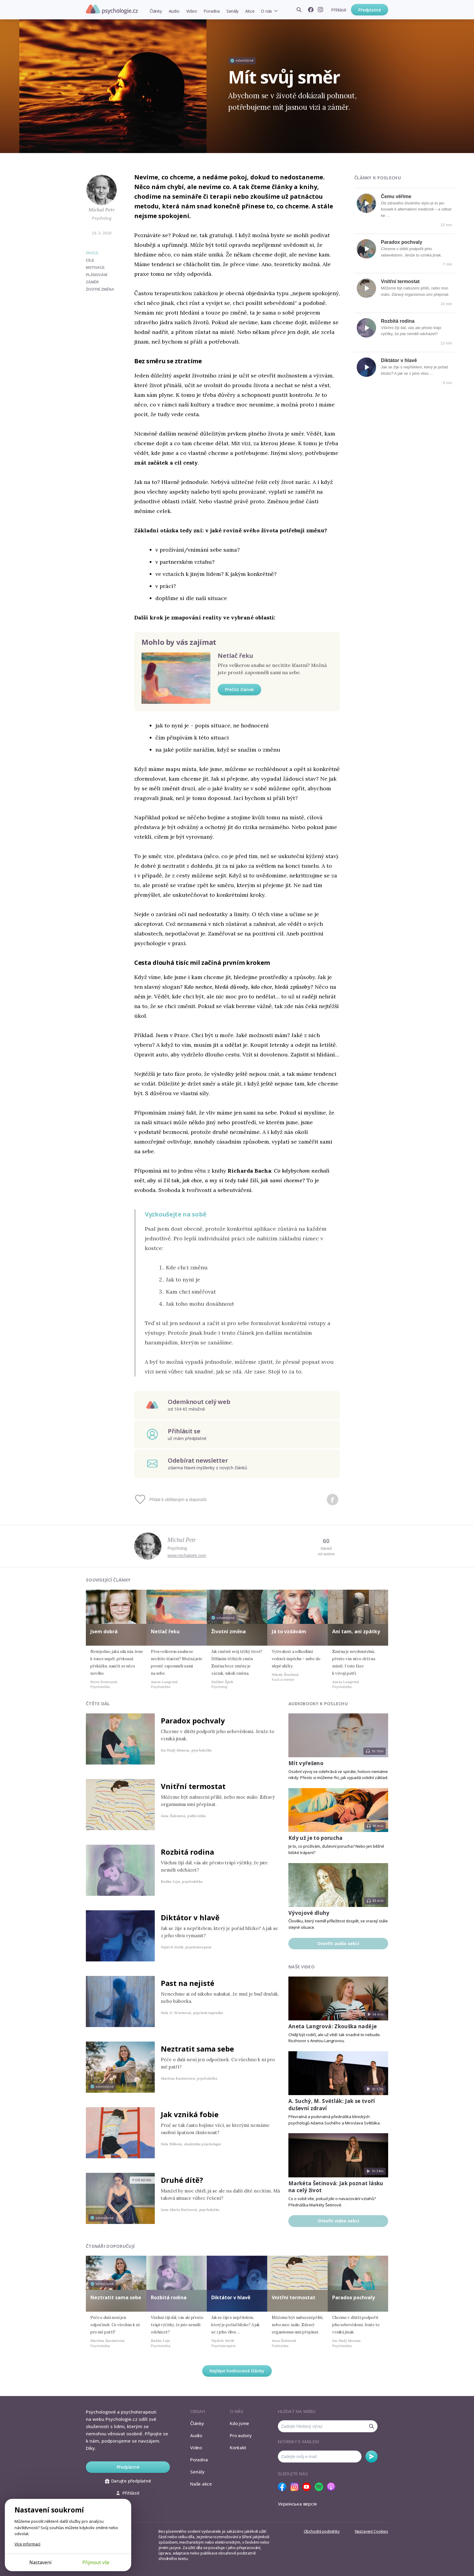 The width and height of the screenshot is (474, 2576). What do you see at coordinates (289, 1631) in the screenshot?
I see `Já to vzdávám` at bounding box center [289, 1631].